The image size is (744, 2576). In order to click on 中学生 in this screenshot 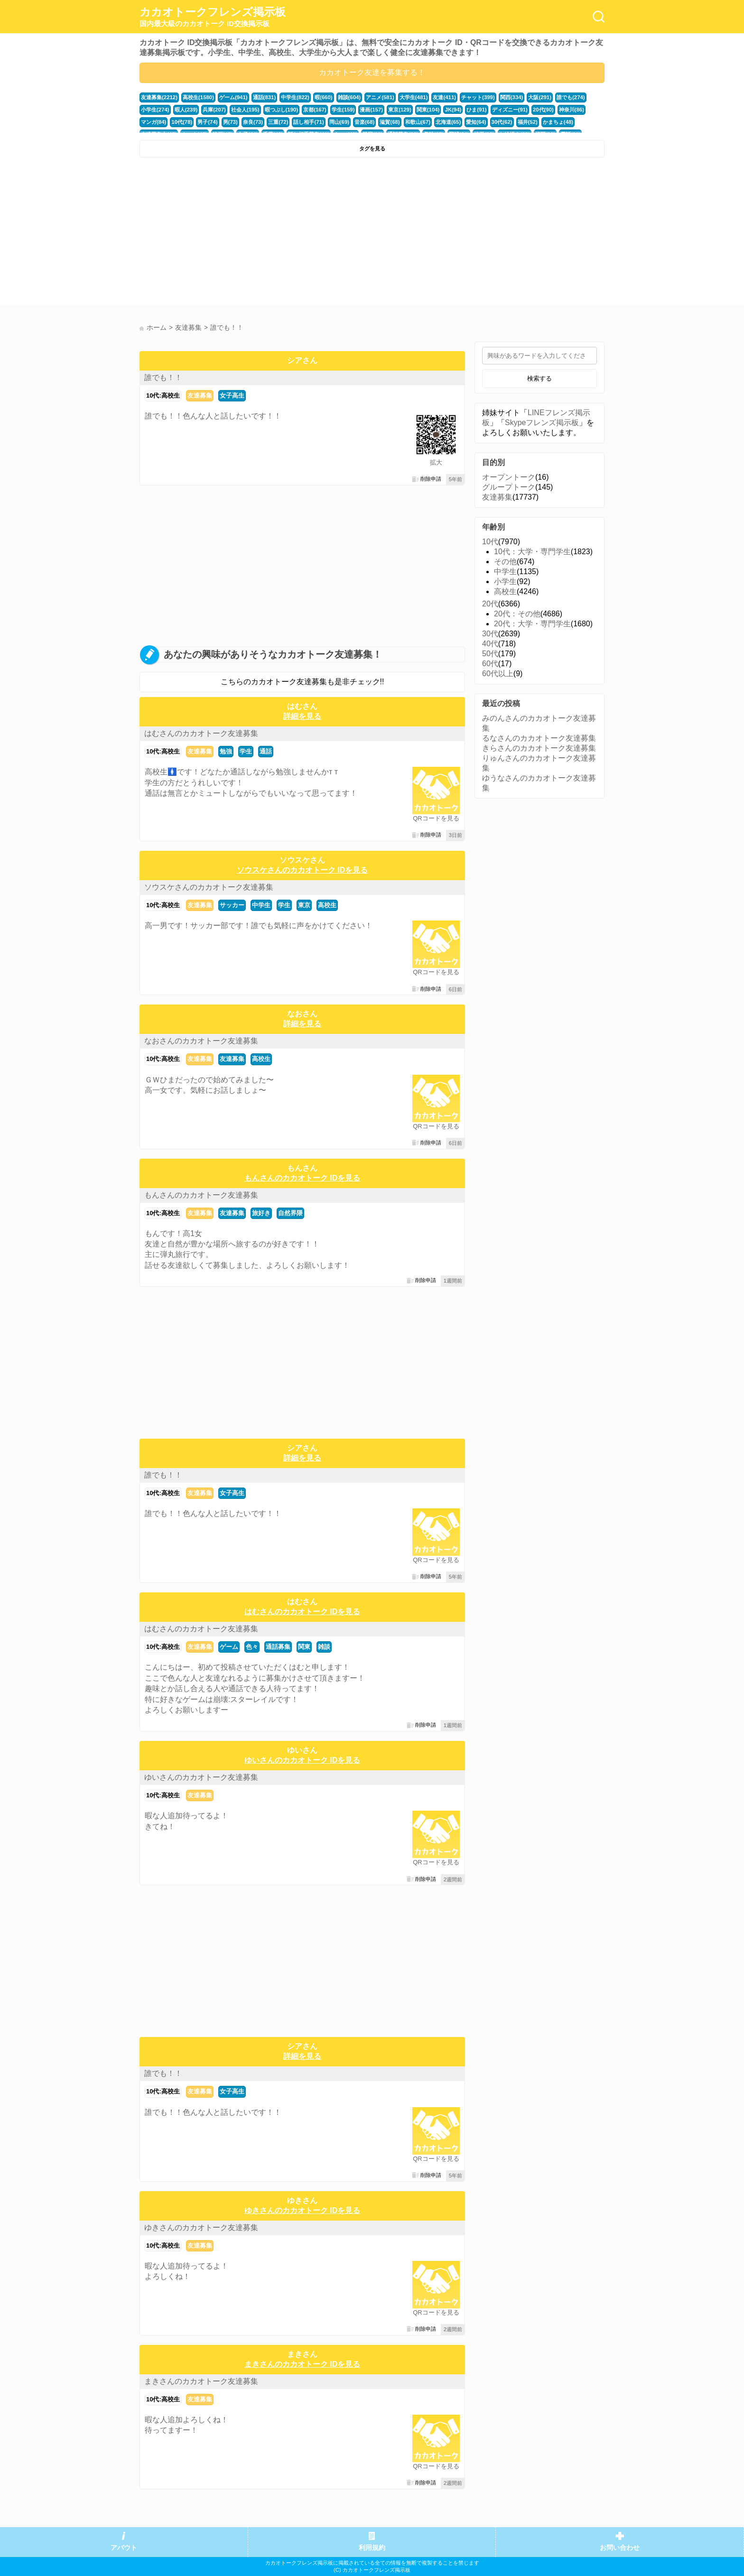, I will do `click(261, 905)`.